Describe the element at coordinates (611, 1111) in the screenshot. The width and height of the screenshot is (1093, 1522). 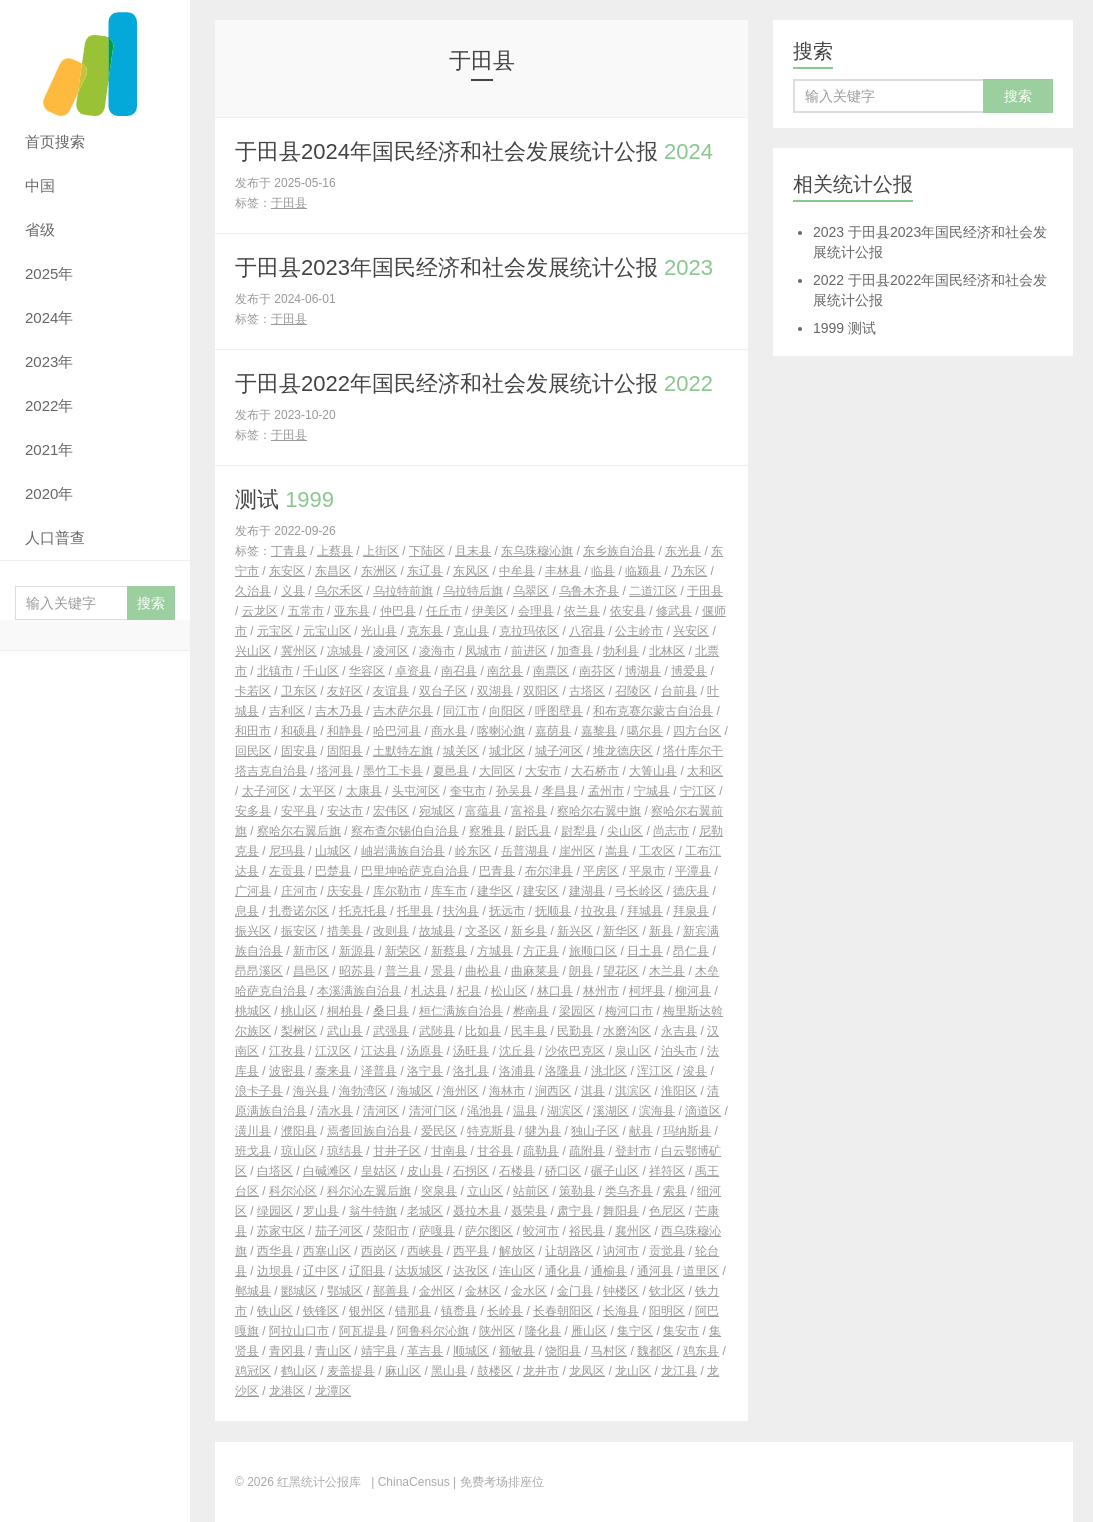
I see `溪湖区` at that location.